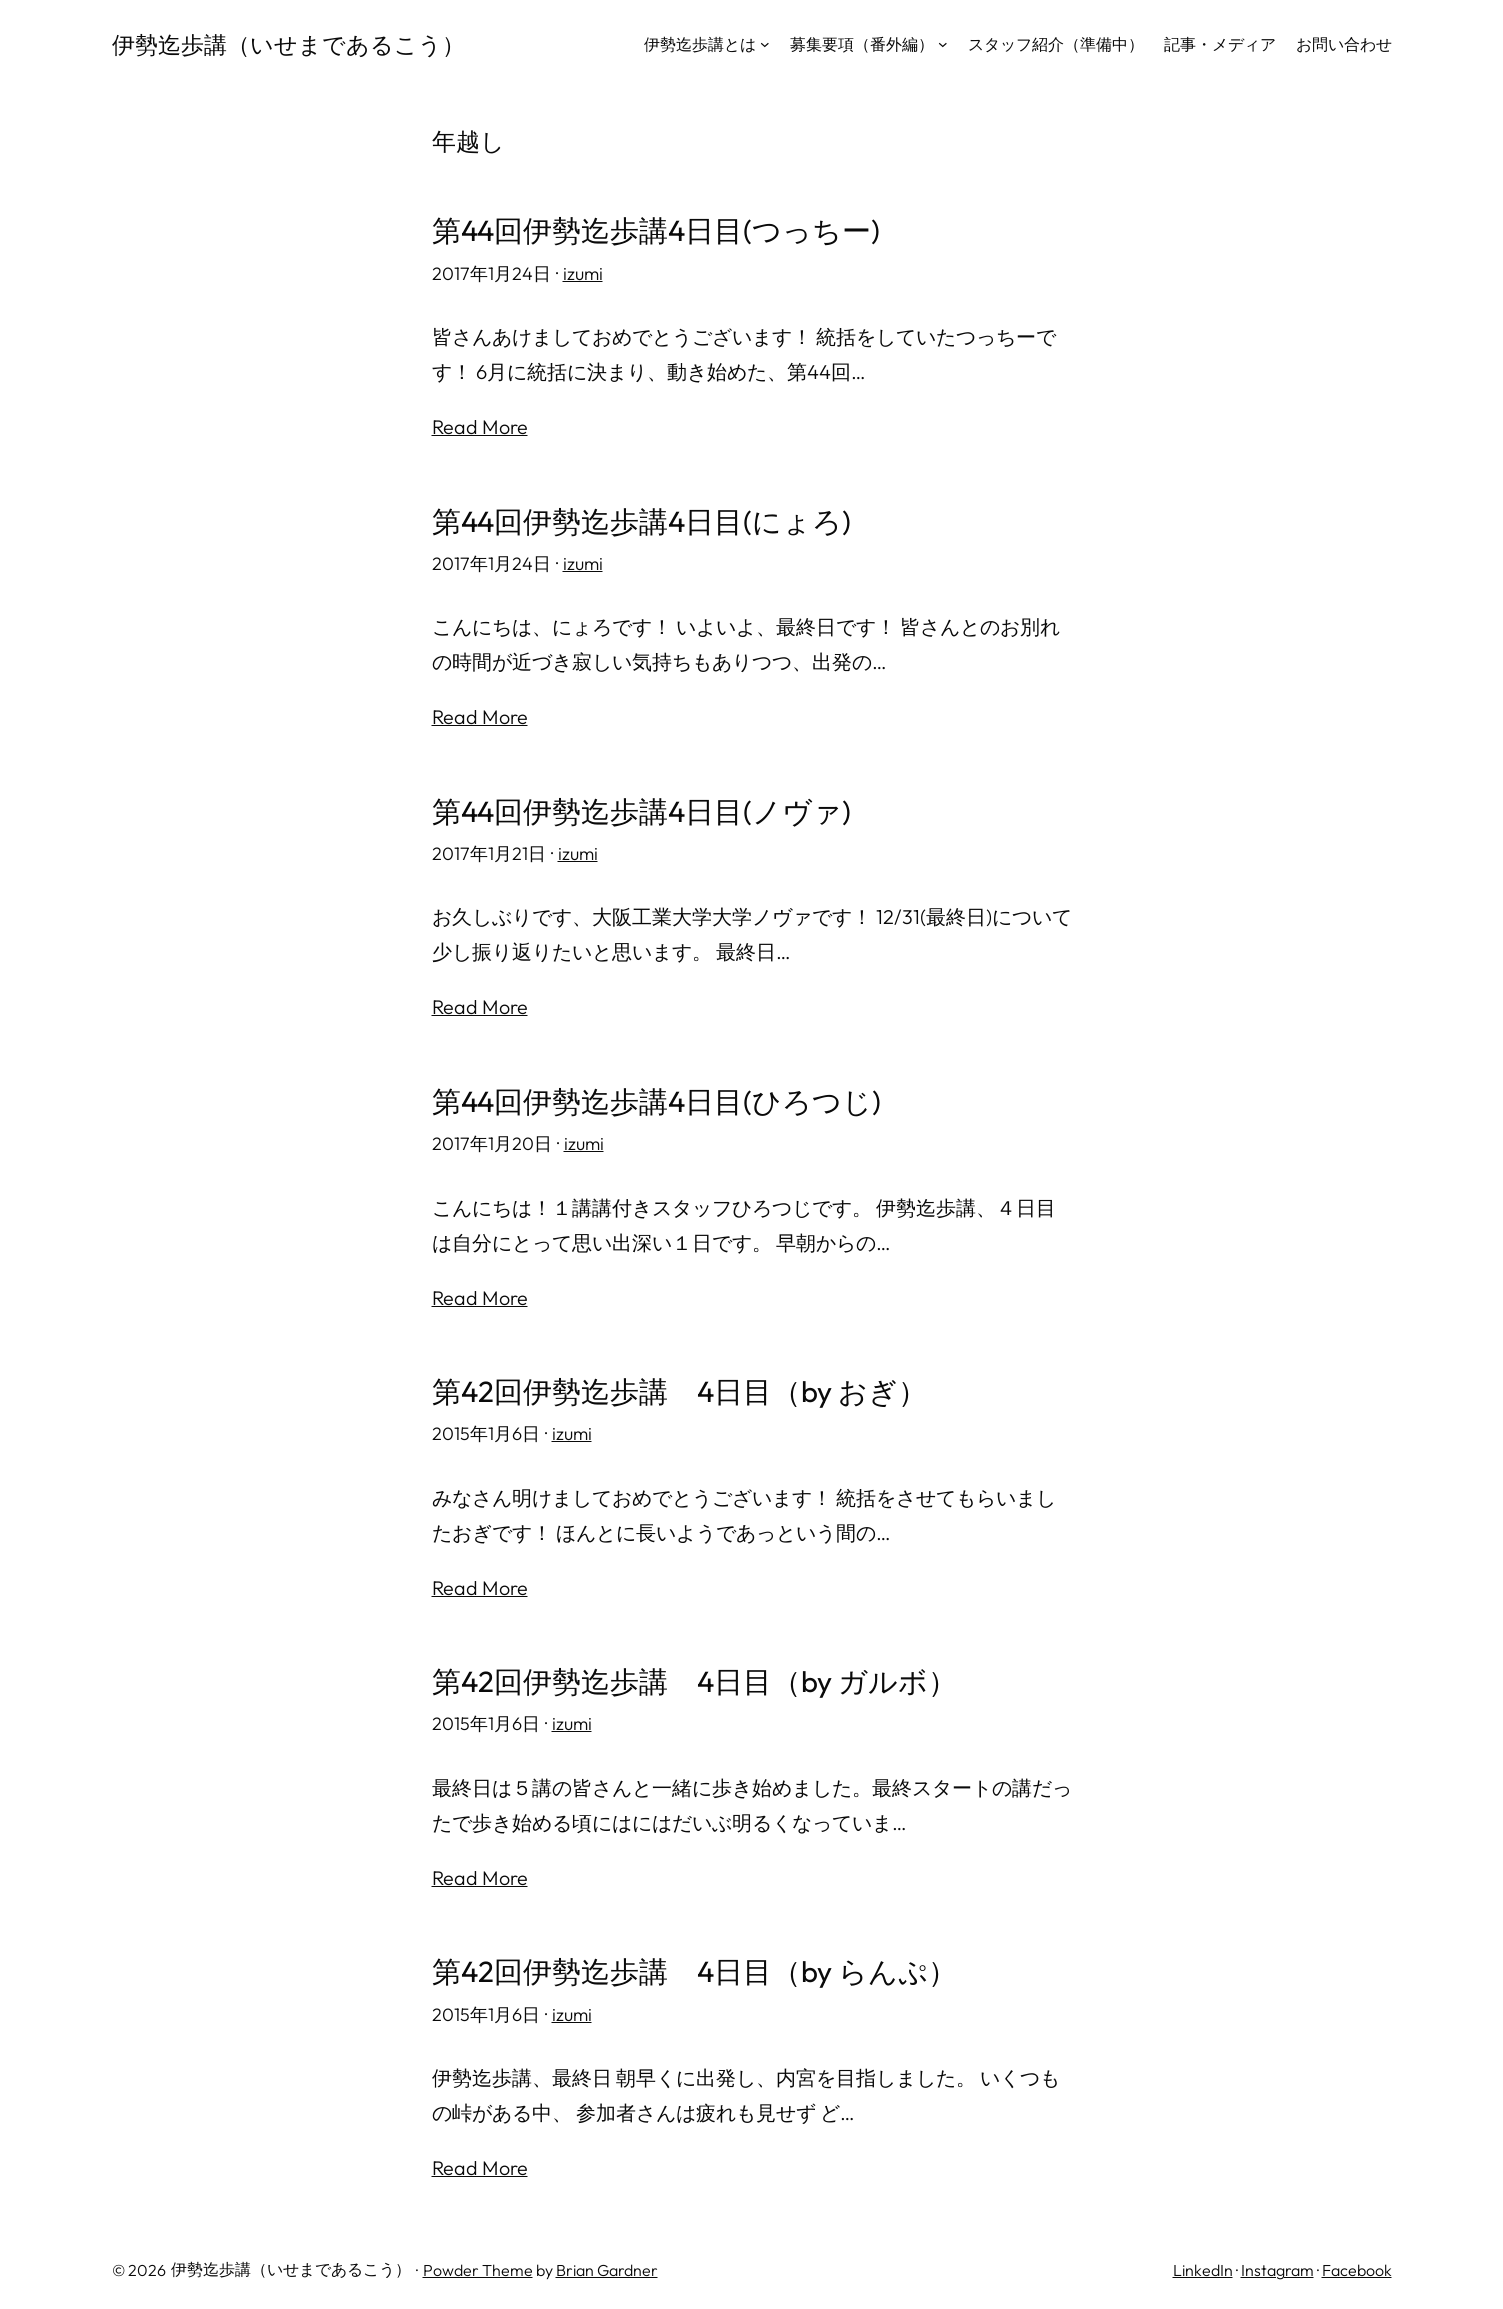 Image resolution: width=1503 pixels, height=2309 pixels. Describe the element at coordinates (607, 2265) in the screenshot. I see `Brian Gardner` at that location.